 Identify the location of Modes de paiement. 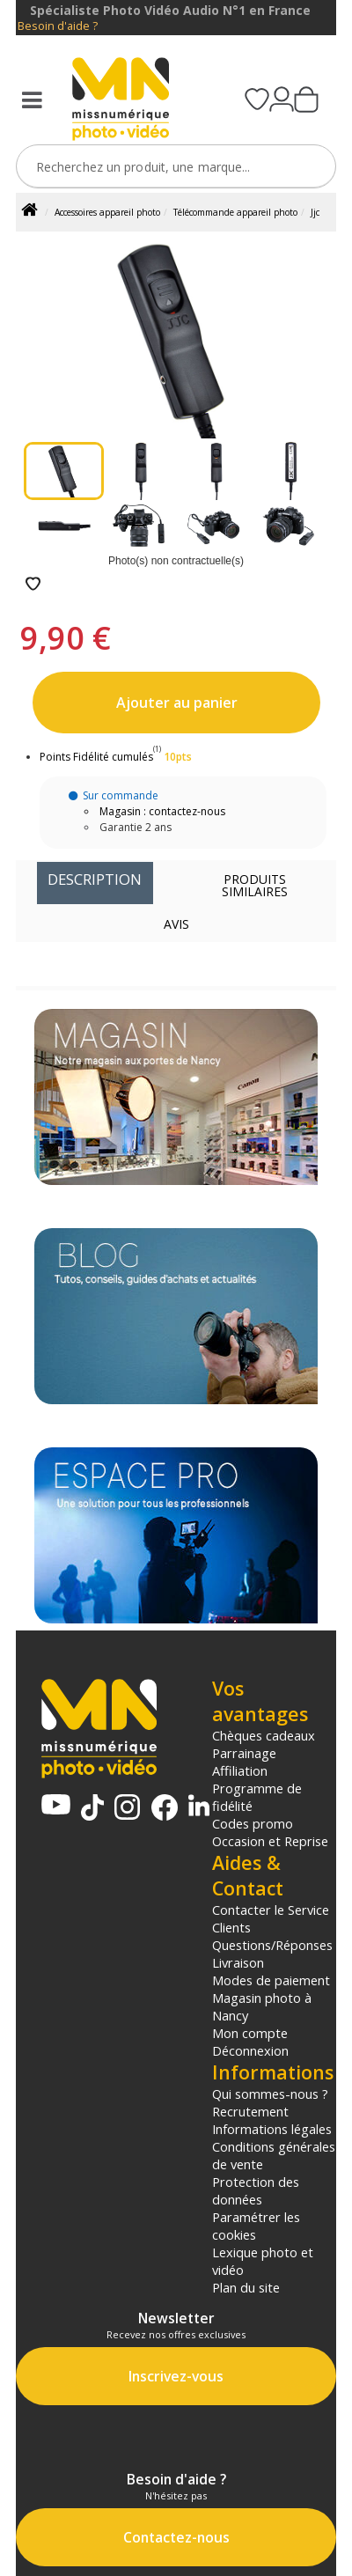
(271, 1980).